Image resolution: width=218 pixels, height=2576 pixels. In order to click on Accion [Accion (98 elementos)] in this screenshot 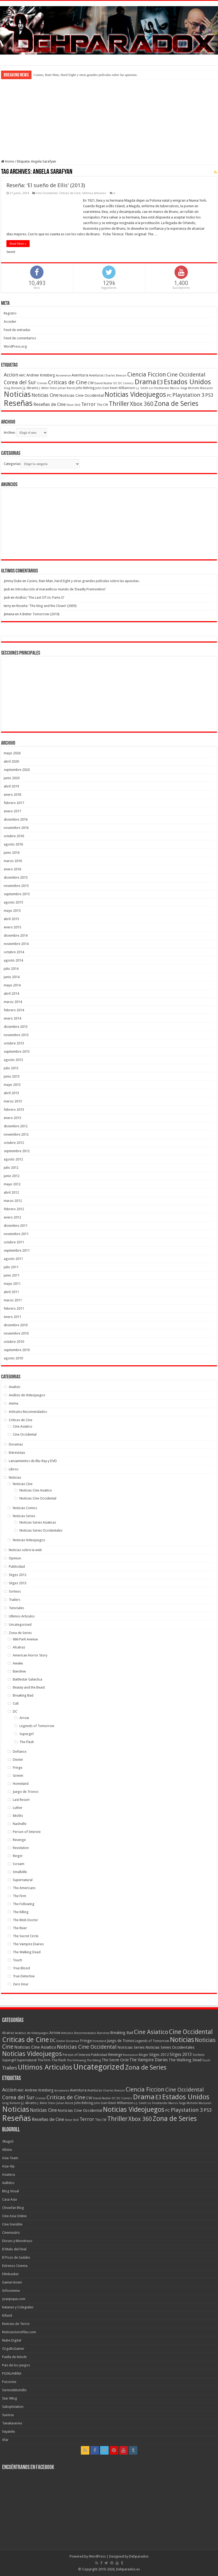, I will do `click(11, 375)`.